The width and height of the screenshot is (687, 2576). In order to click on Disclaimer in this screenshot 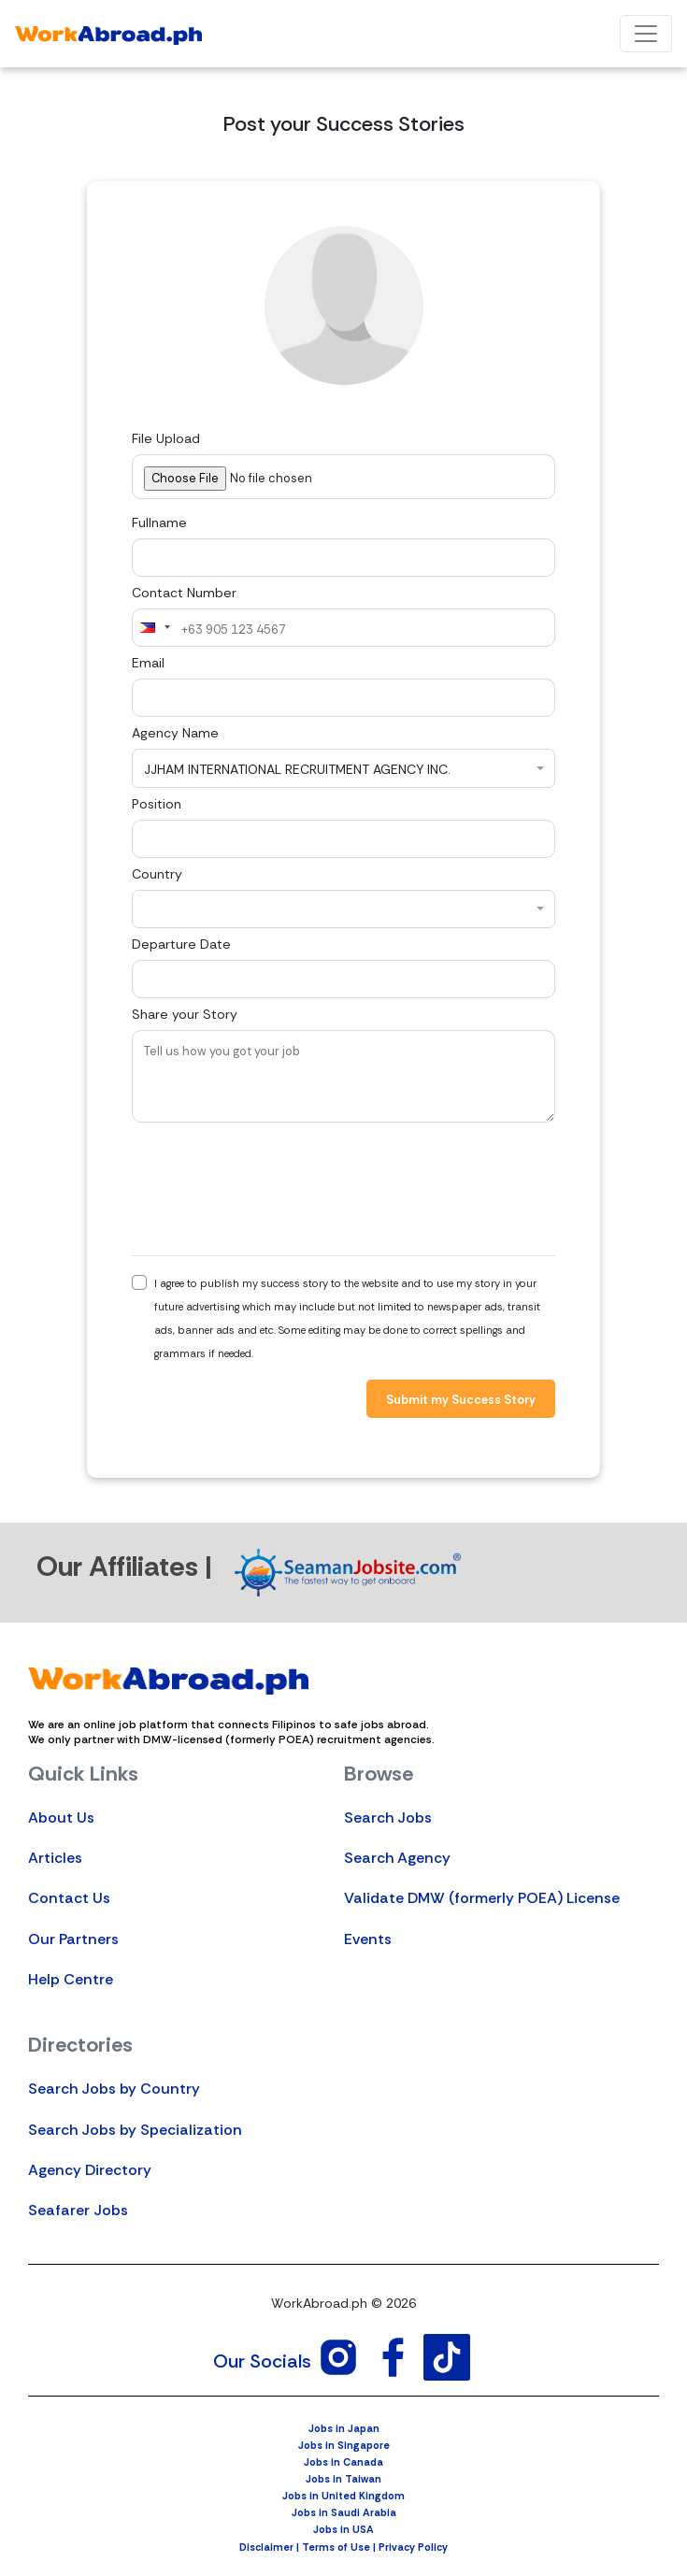, I will do `click(266, 2547)`.